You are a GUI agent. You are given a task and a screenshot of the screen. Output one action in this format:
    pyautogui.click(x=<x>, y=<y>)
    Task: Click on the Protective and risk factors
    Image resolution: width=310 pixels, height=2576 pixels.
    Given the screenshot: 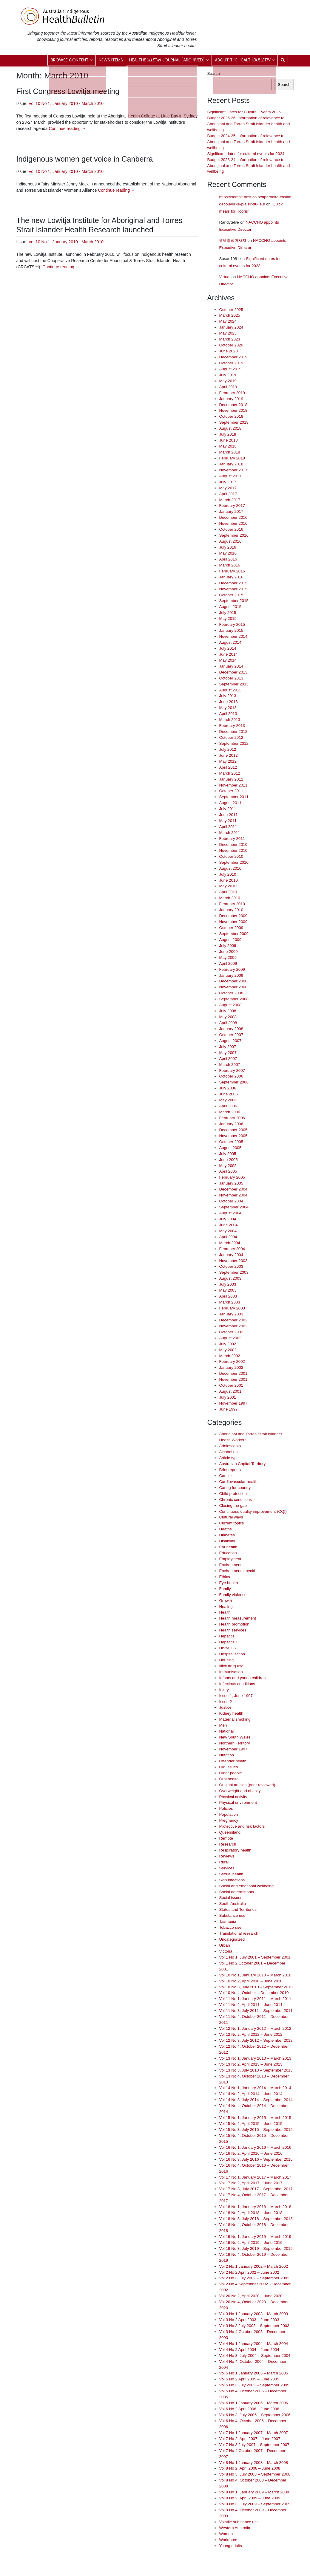 What is the action you would take?
    pyautogui.click(x=242, y=1826)
    